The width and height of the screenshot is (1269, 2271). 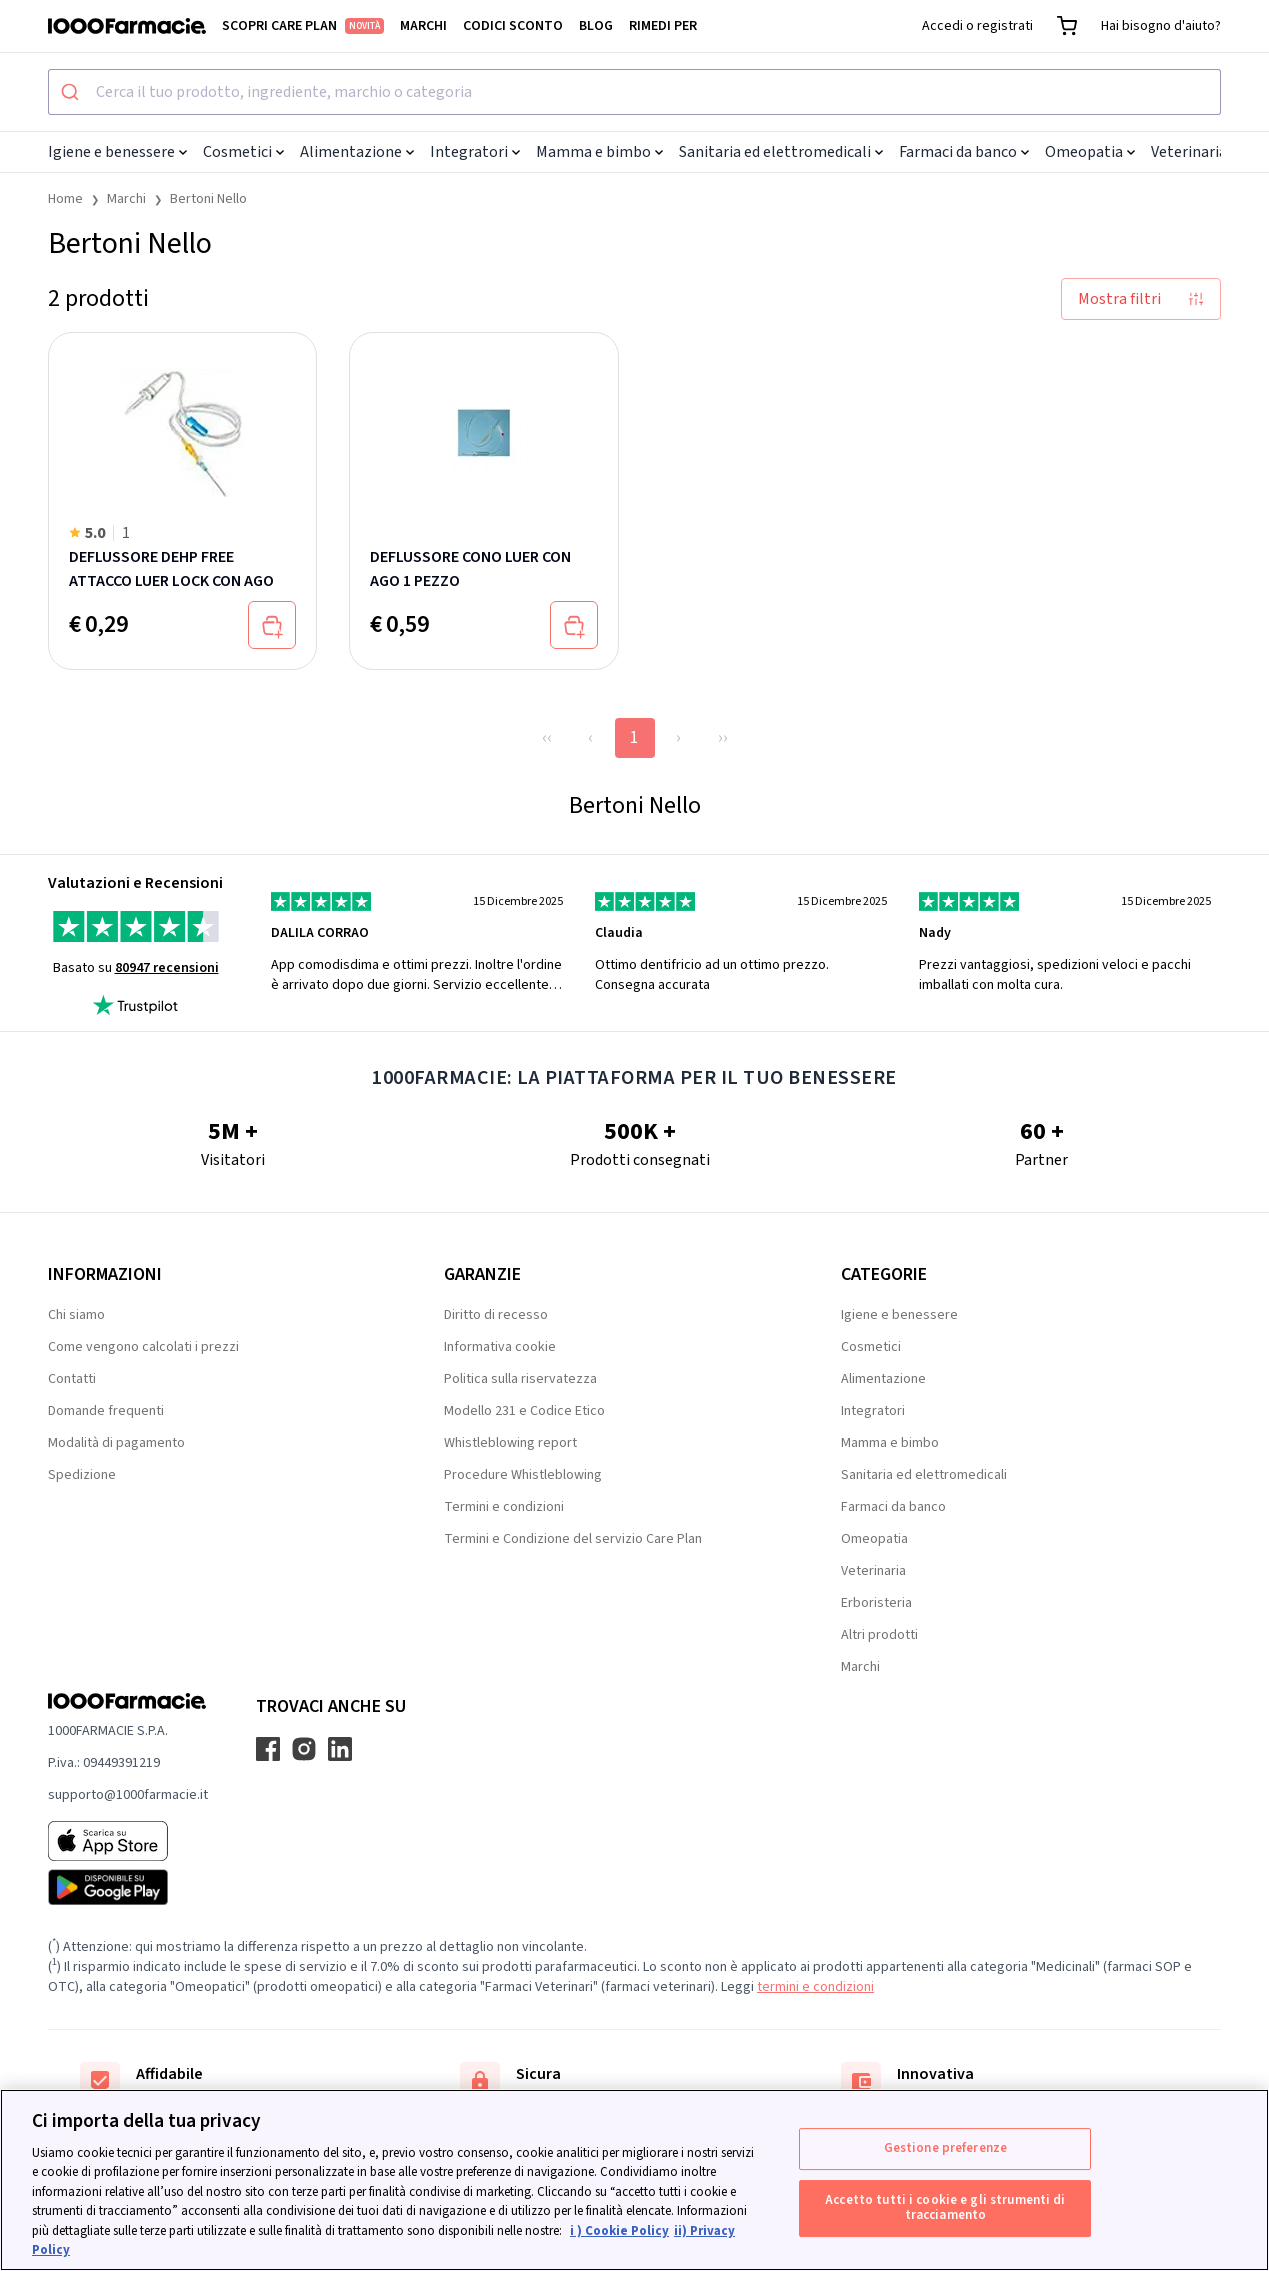 I want to click on [Submit], so click(x=72, y=92).